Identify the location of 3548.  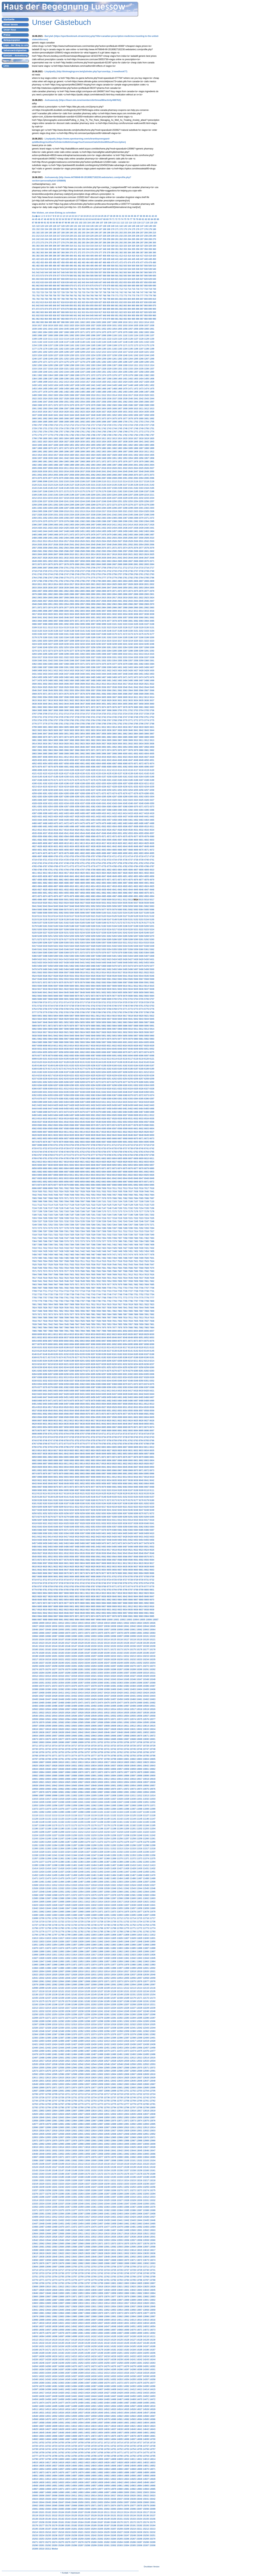
(45, 690).